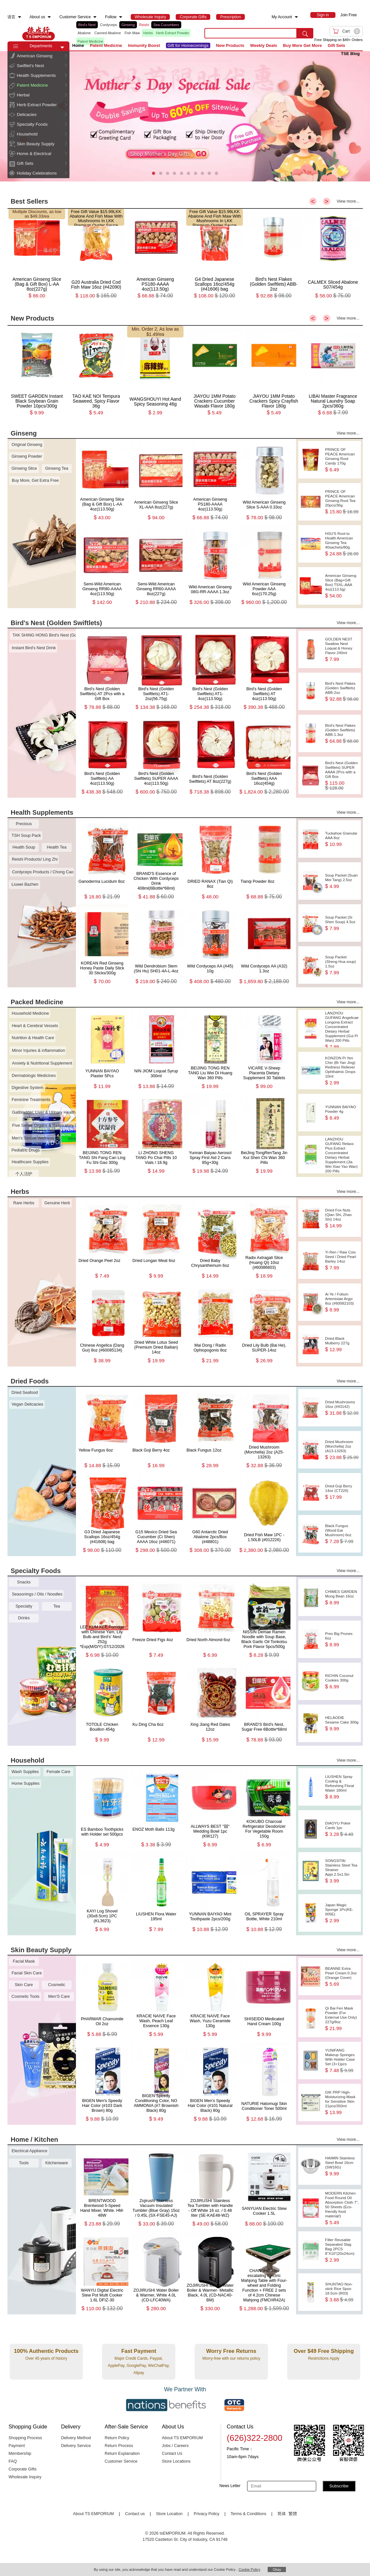  I want to click on Dried Black Mulberry 227g, so click(342, 1344).